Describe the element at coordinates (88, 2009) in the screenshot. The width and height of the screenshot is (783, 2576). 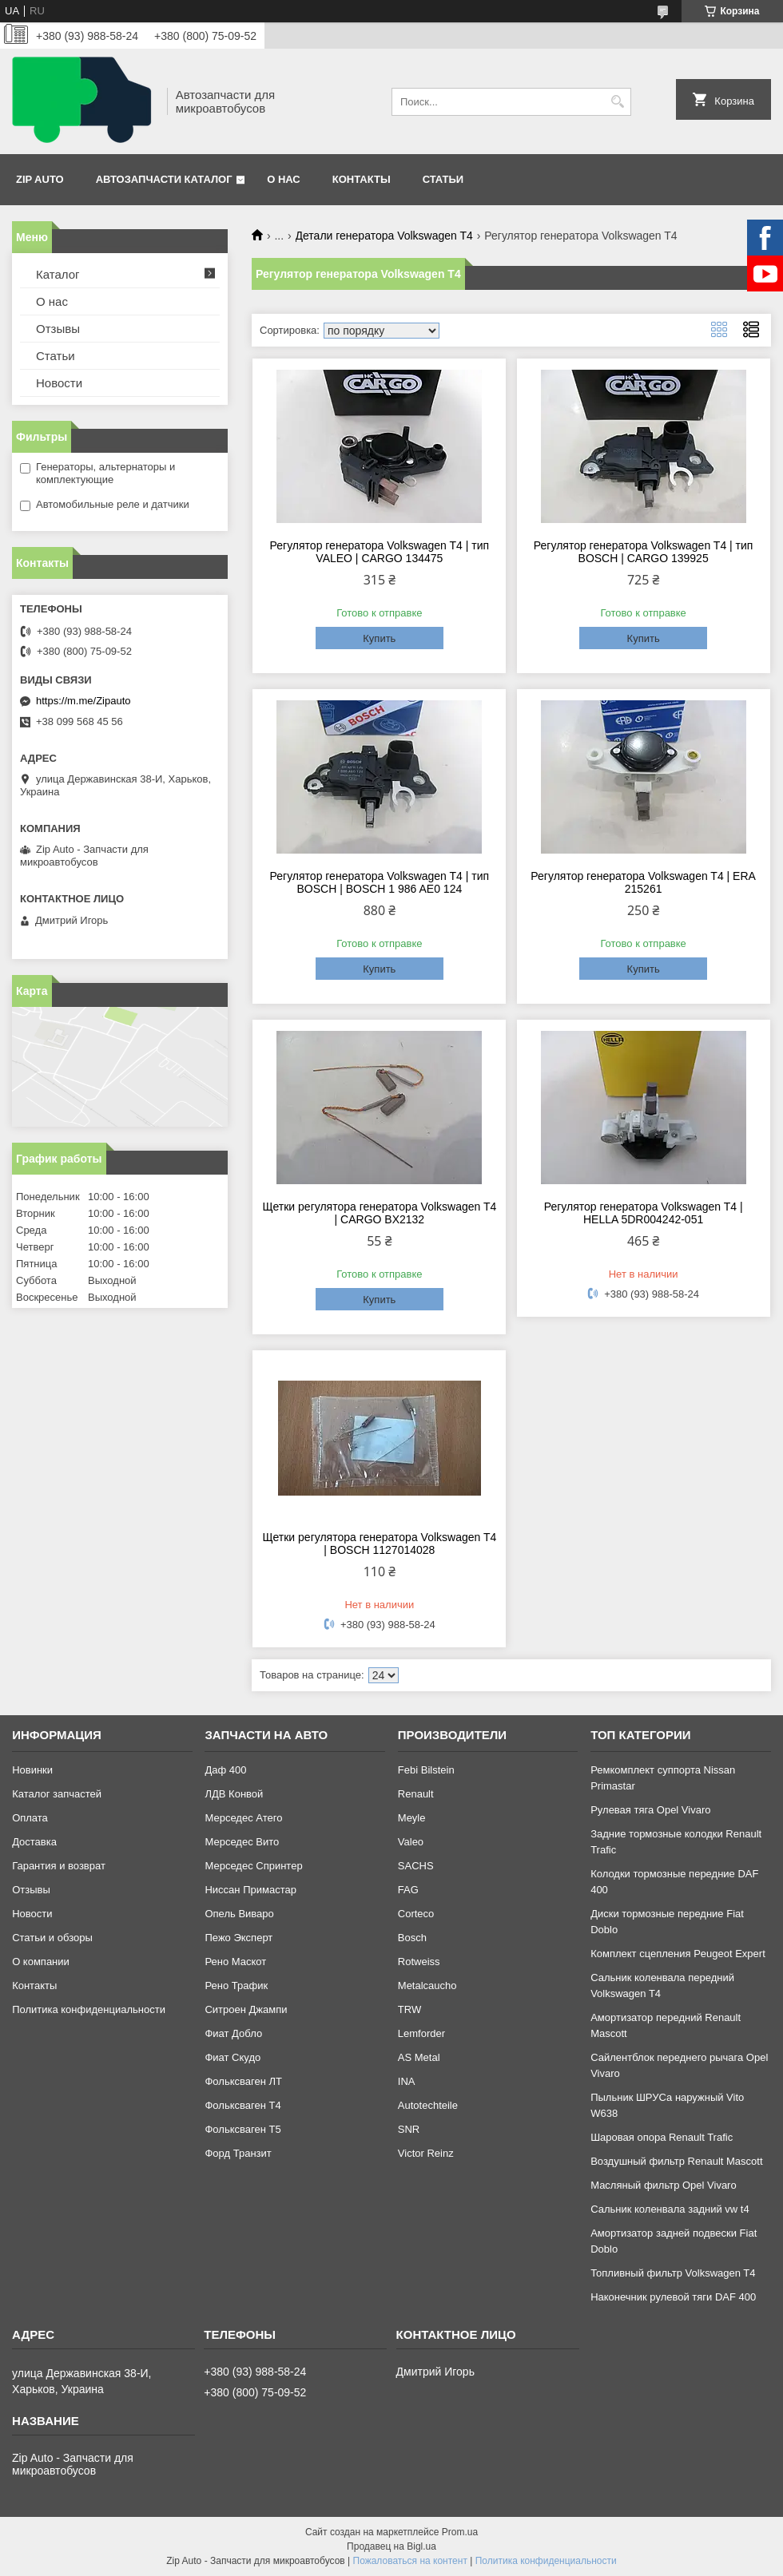
I see `Политика конфиденциальности` at that location.